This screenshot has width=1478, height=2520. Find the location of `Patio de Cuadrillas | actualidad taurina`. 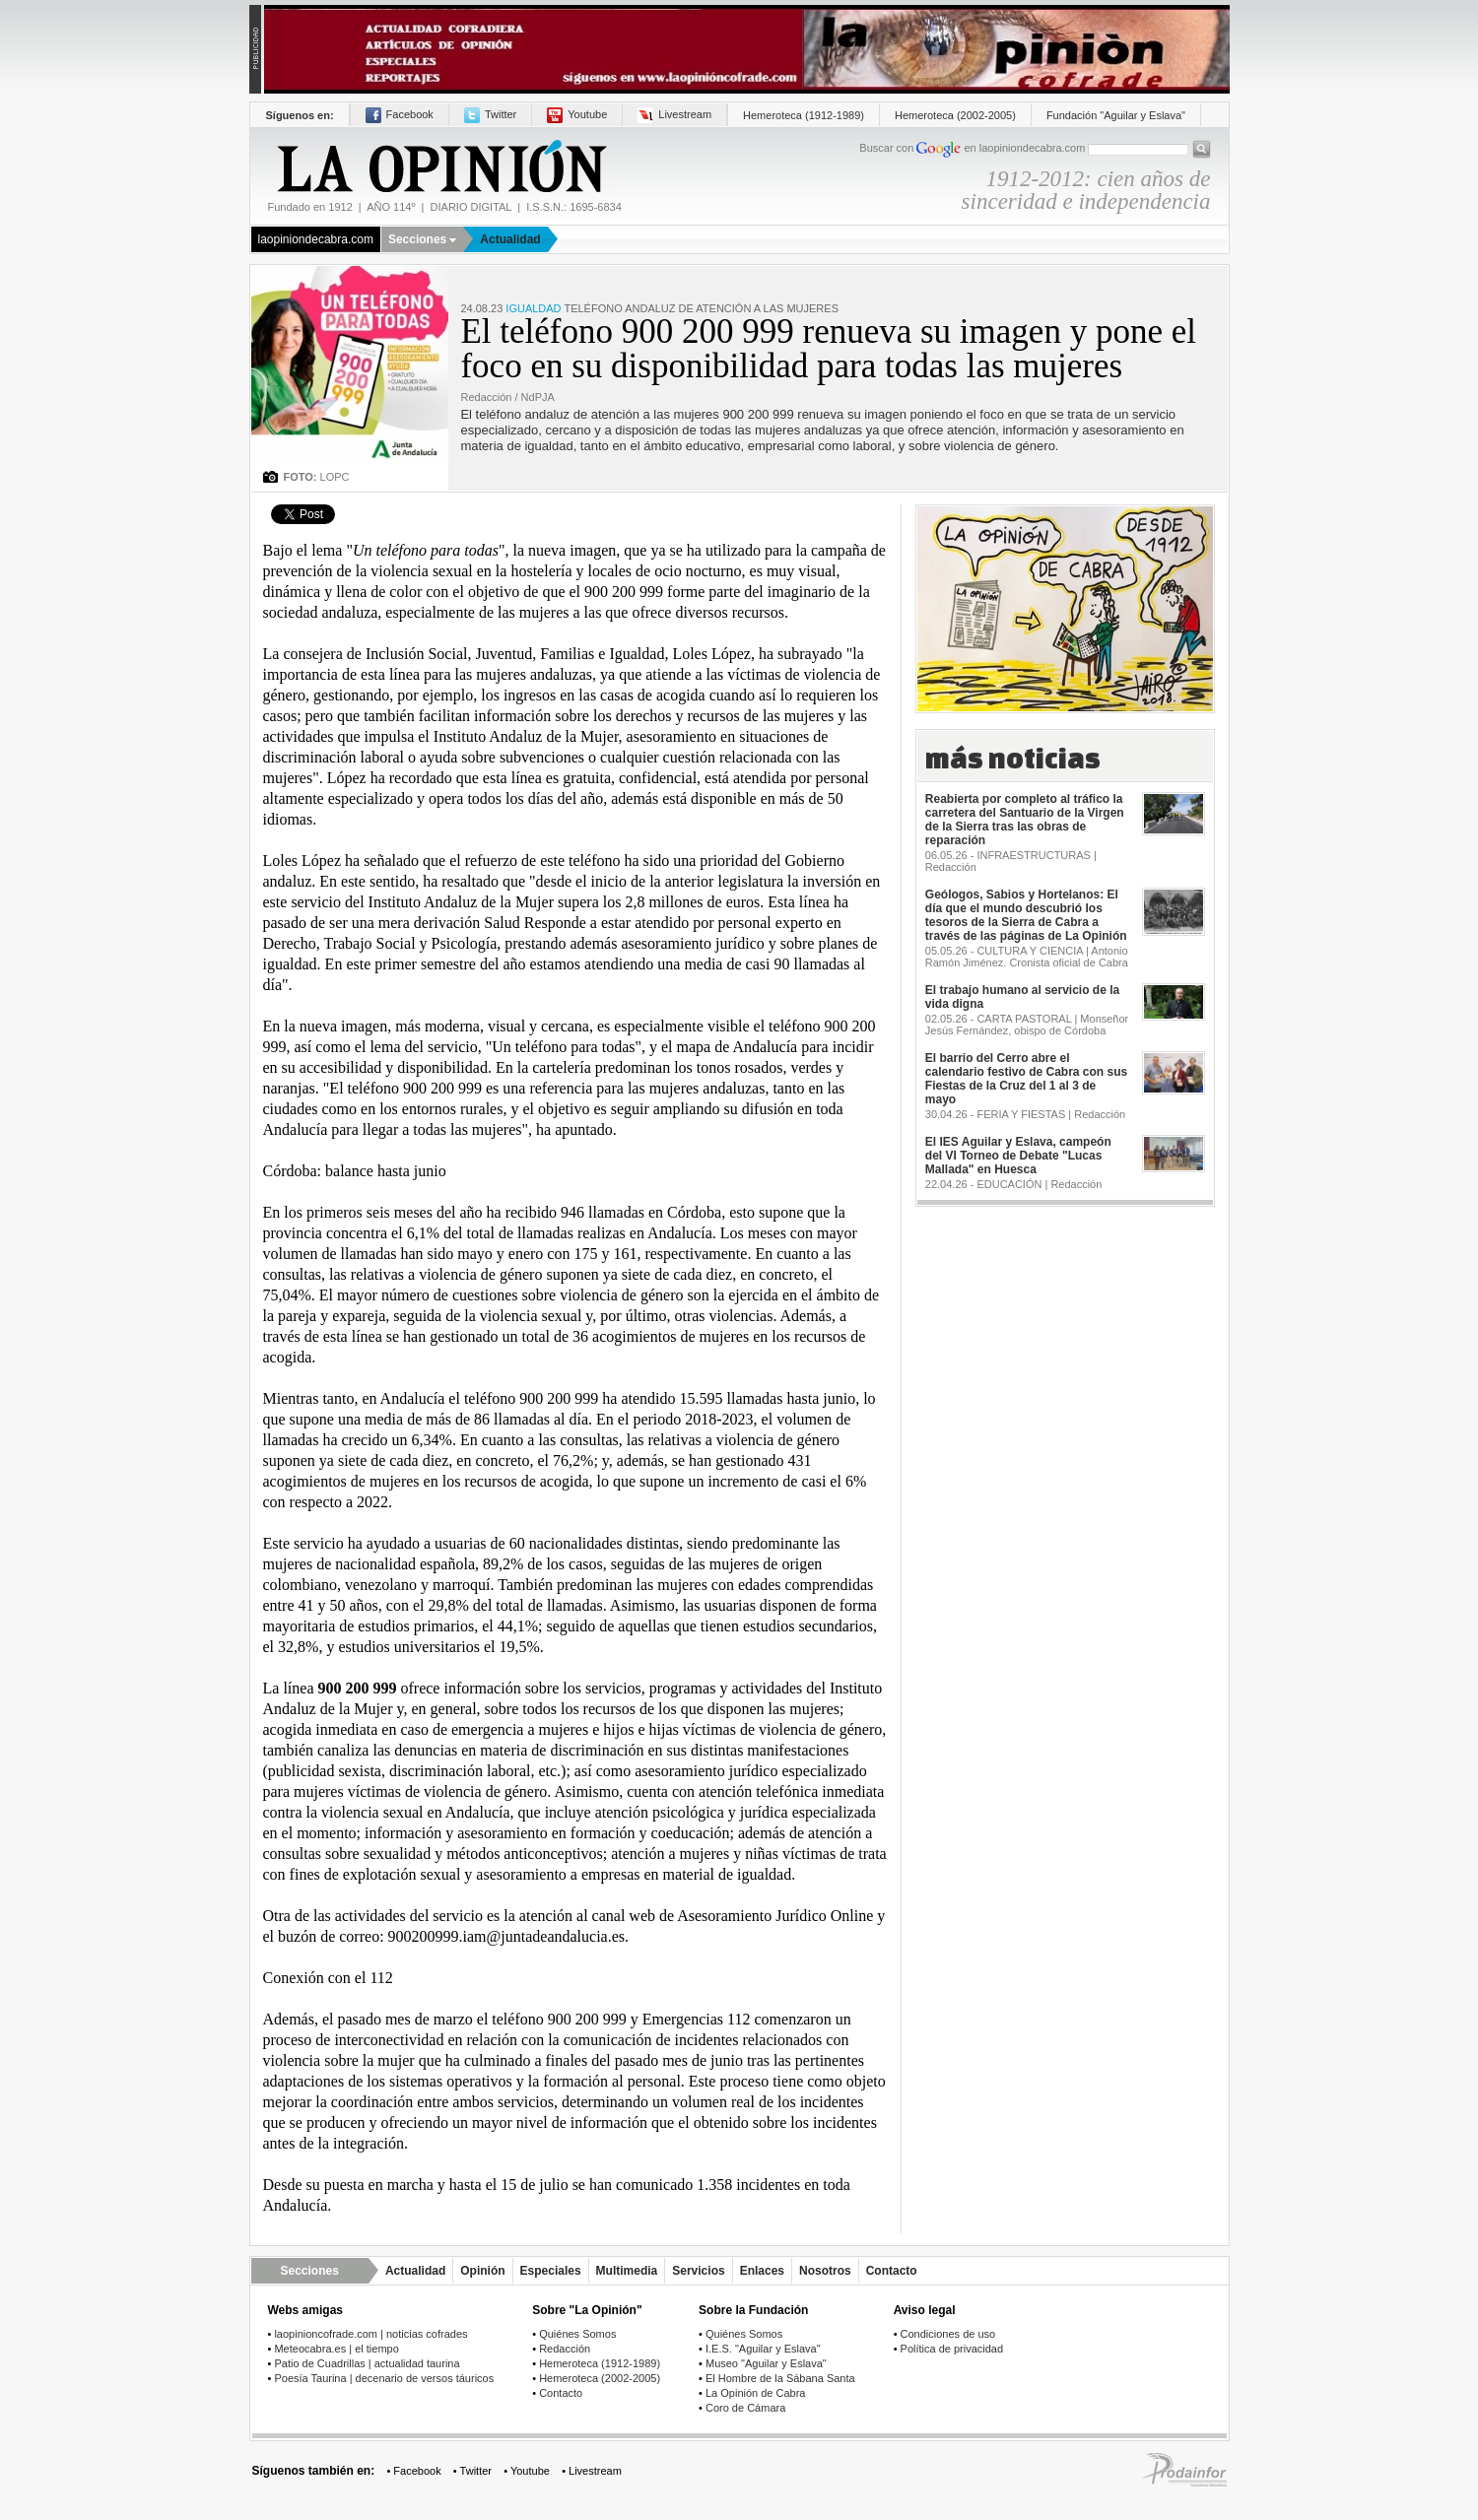

Patio de Cuadrillas | actualidad taurina is located at coordinates (366, 2363).